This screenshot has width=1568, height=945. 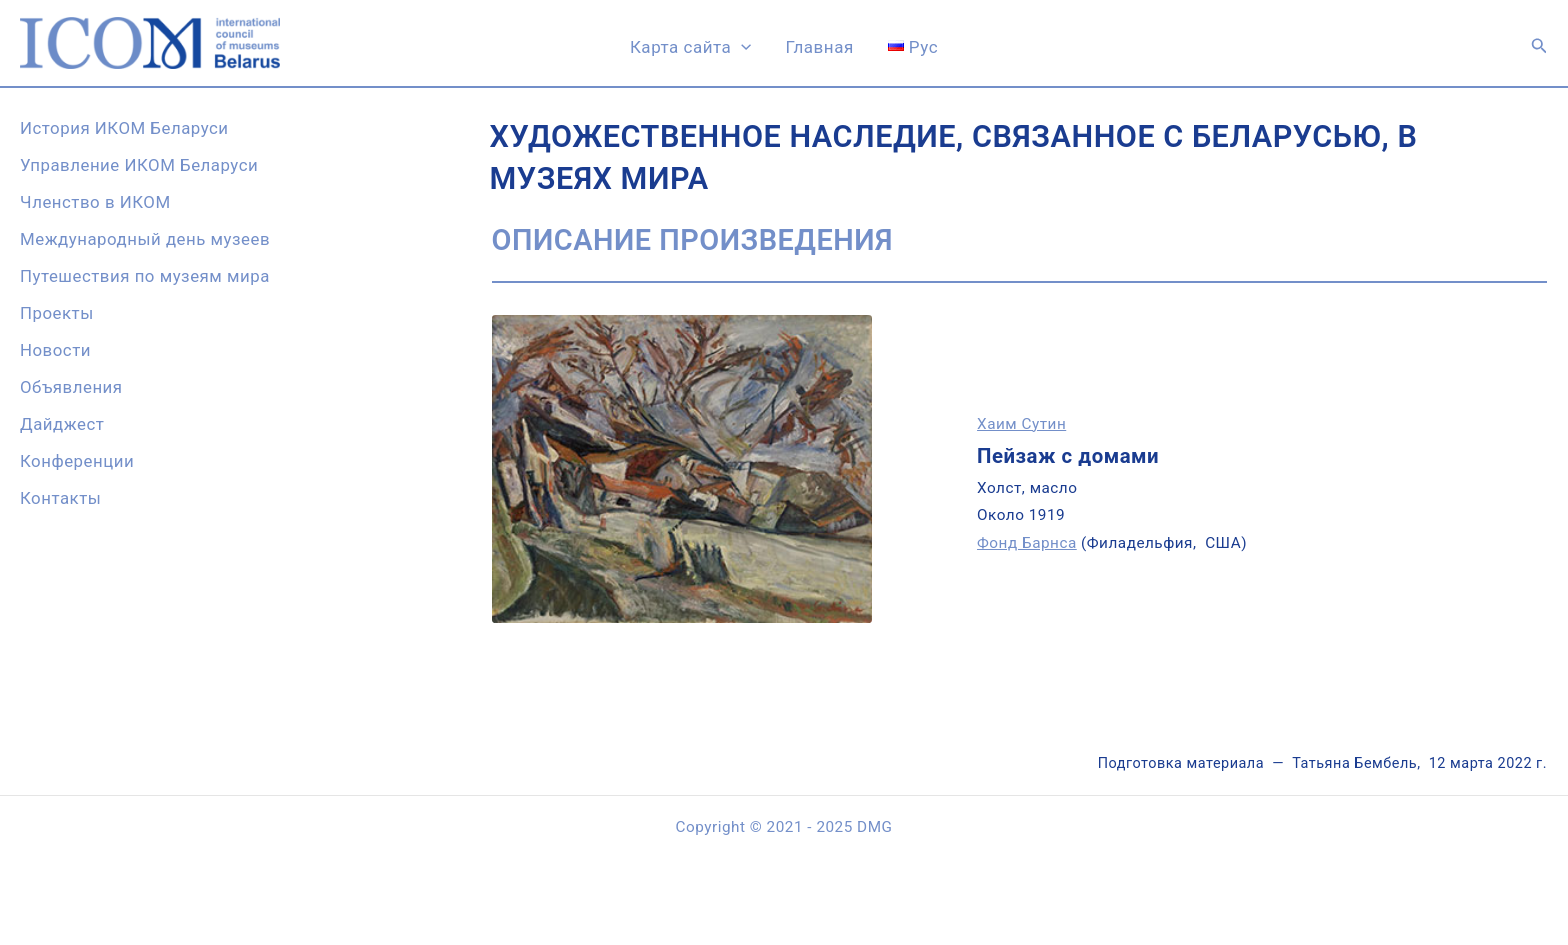 I want to click on Хаим Сутин, so click(x=1021, y=424).